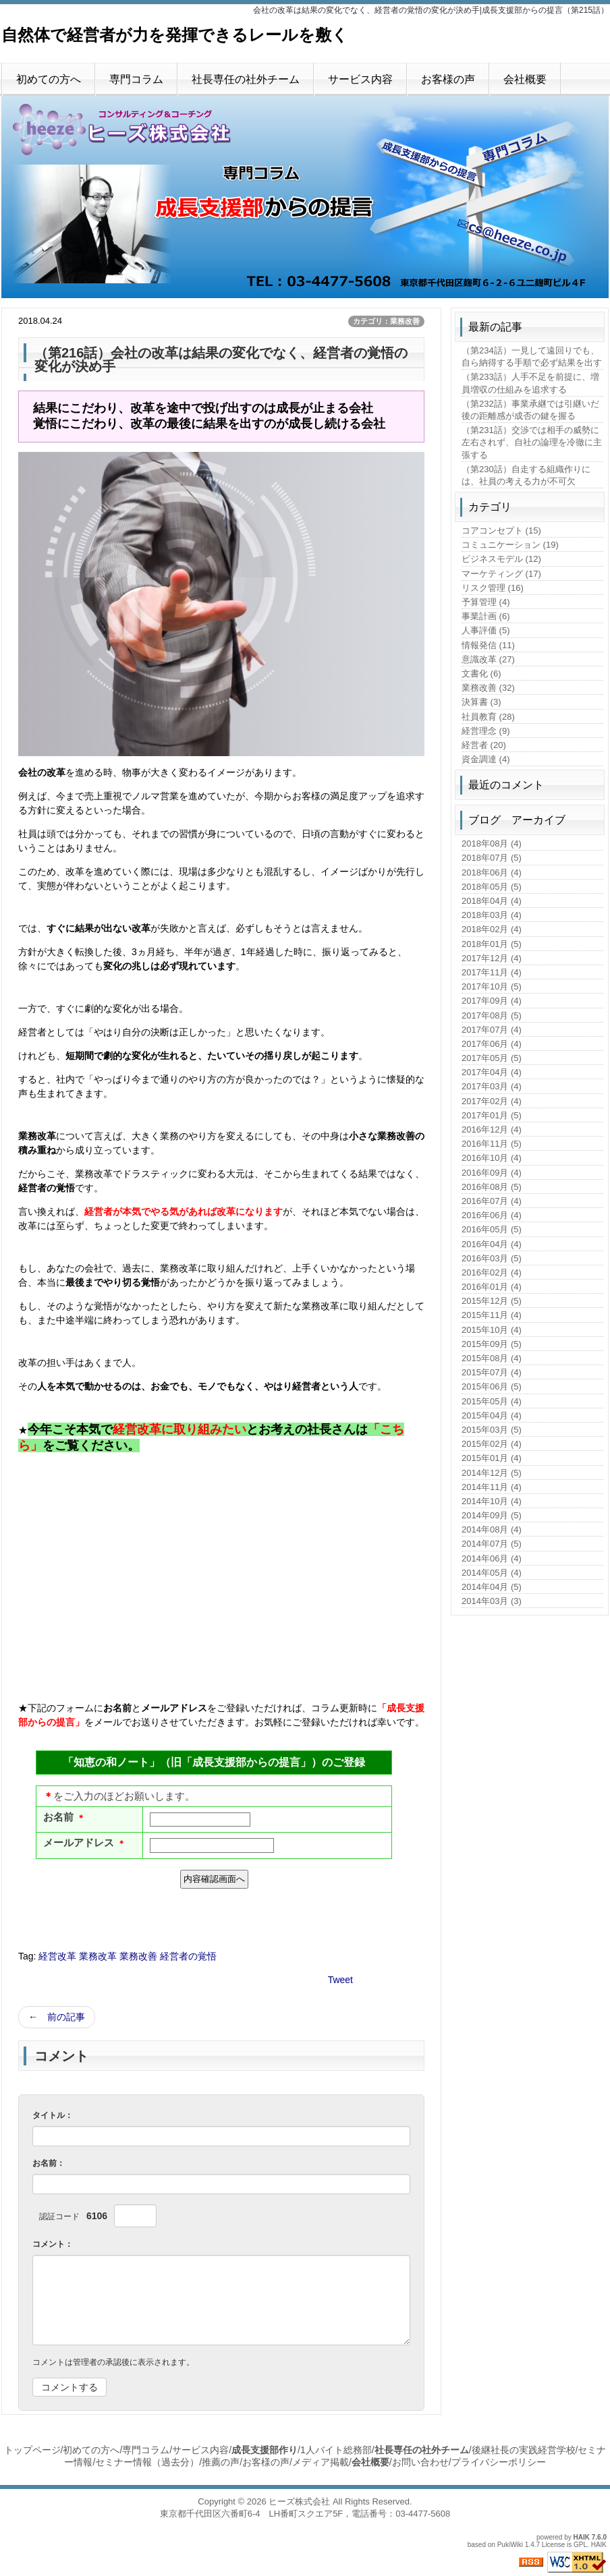 Image resolution: width=610 pixels, height=2576 pixels. I want to click on カテゴリ：業務改善, so click(386, 321).